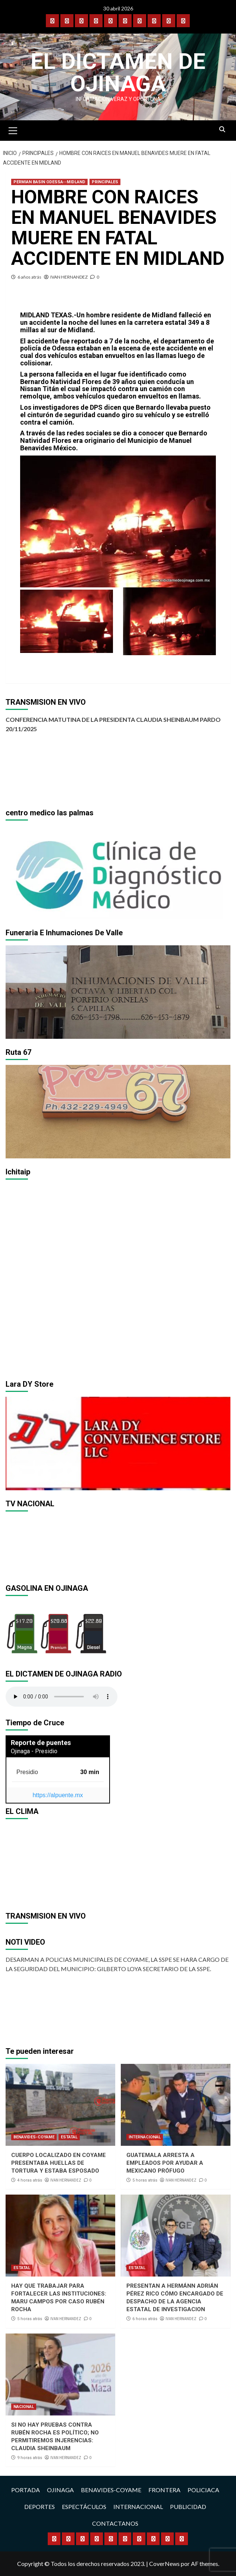 Image resolution: width=236 pixels, height=2576 pixels. What do you see at coordinates (144, 2318) in the screenshot?
I see `6 horas atrás` at bounding box center [144, 2318].